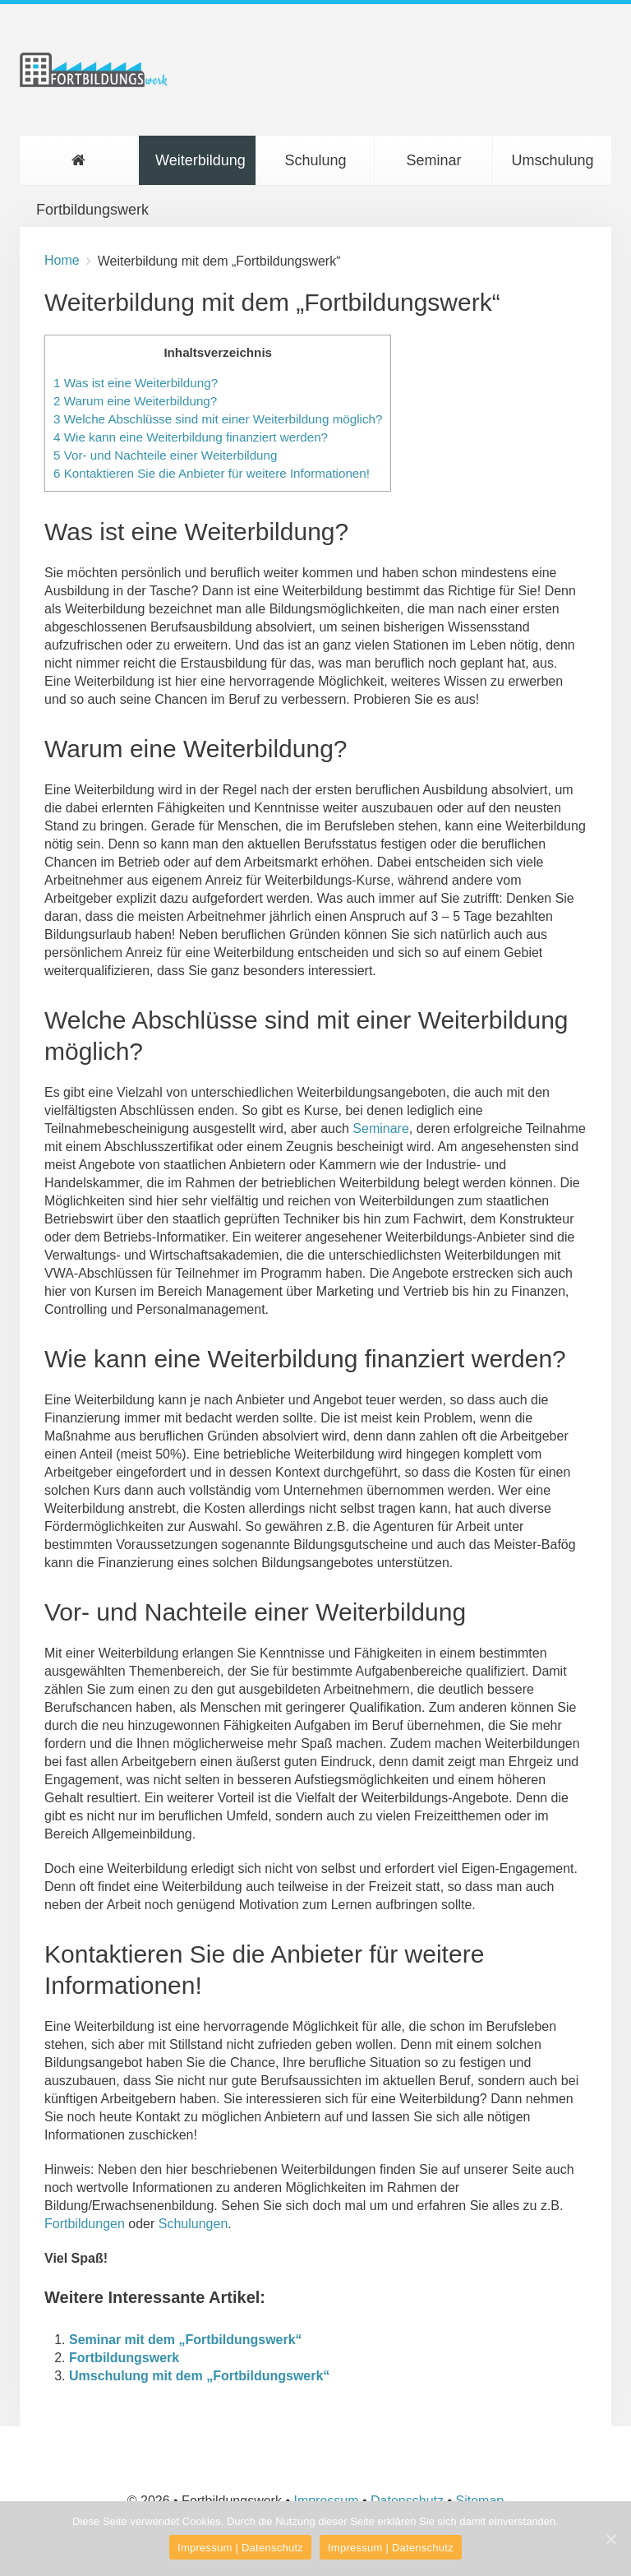  I want to click on Umschulung mit dem „Fortbildungswerk“, so click(199, 2376).